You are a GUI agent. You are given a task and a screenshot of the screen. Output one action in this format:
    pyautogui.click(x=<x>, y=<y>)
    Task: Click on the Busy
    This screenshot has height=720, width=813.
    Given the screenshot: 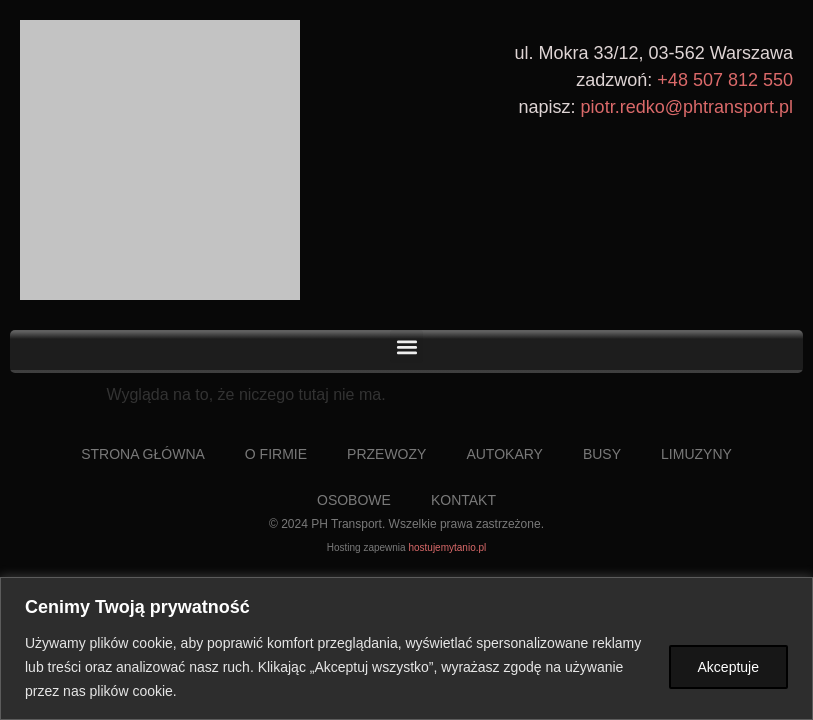 What is the action you would take?
    pyautogui.click(x=602, y=454)
    